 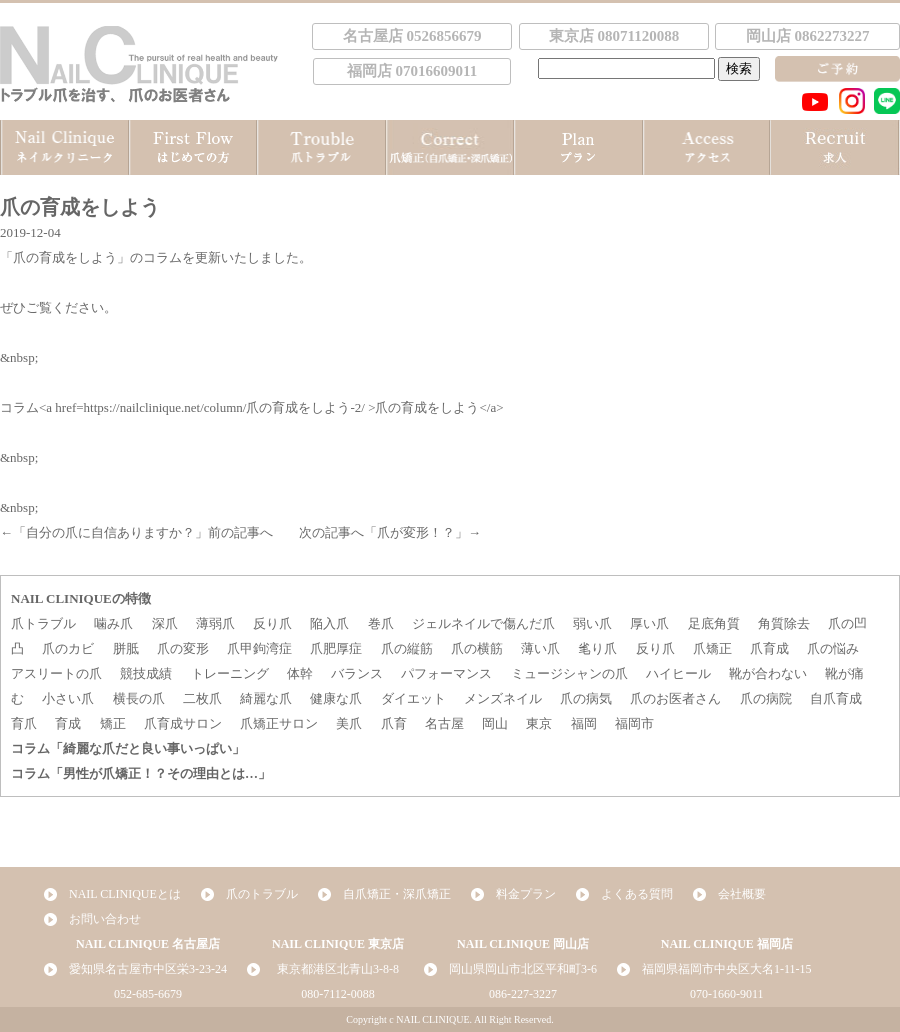 What do you see at coordinates (495, 723) in the screenshot?
I see `岡山` at bounding box center [495, 723].